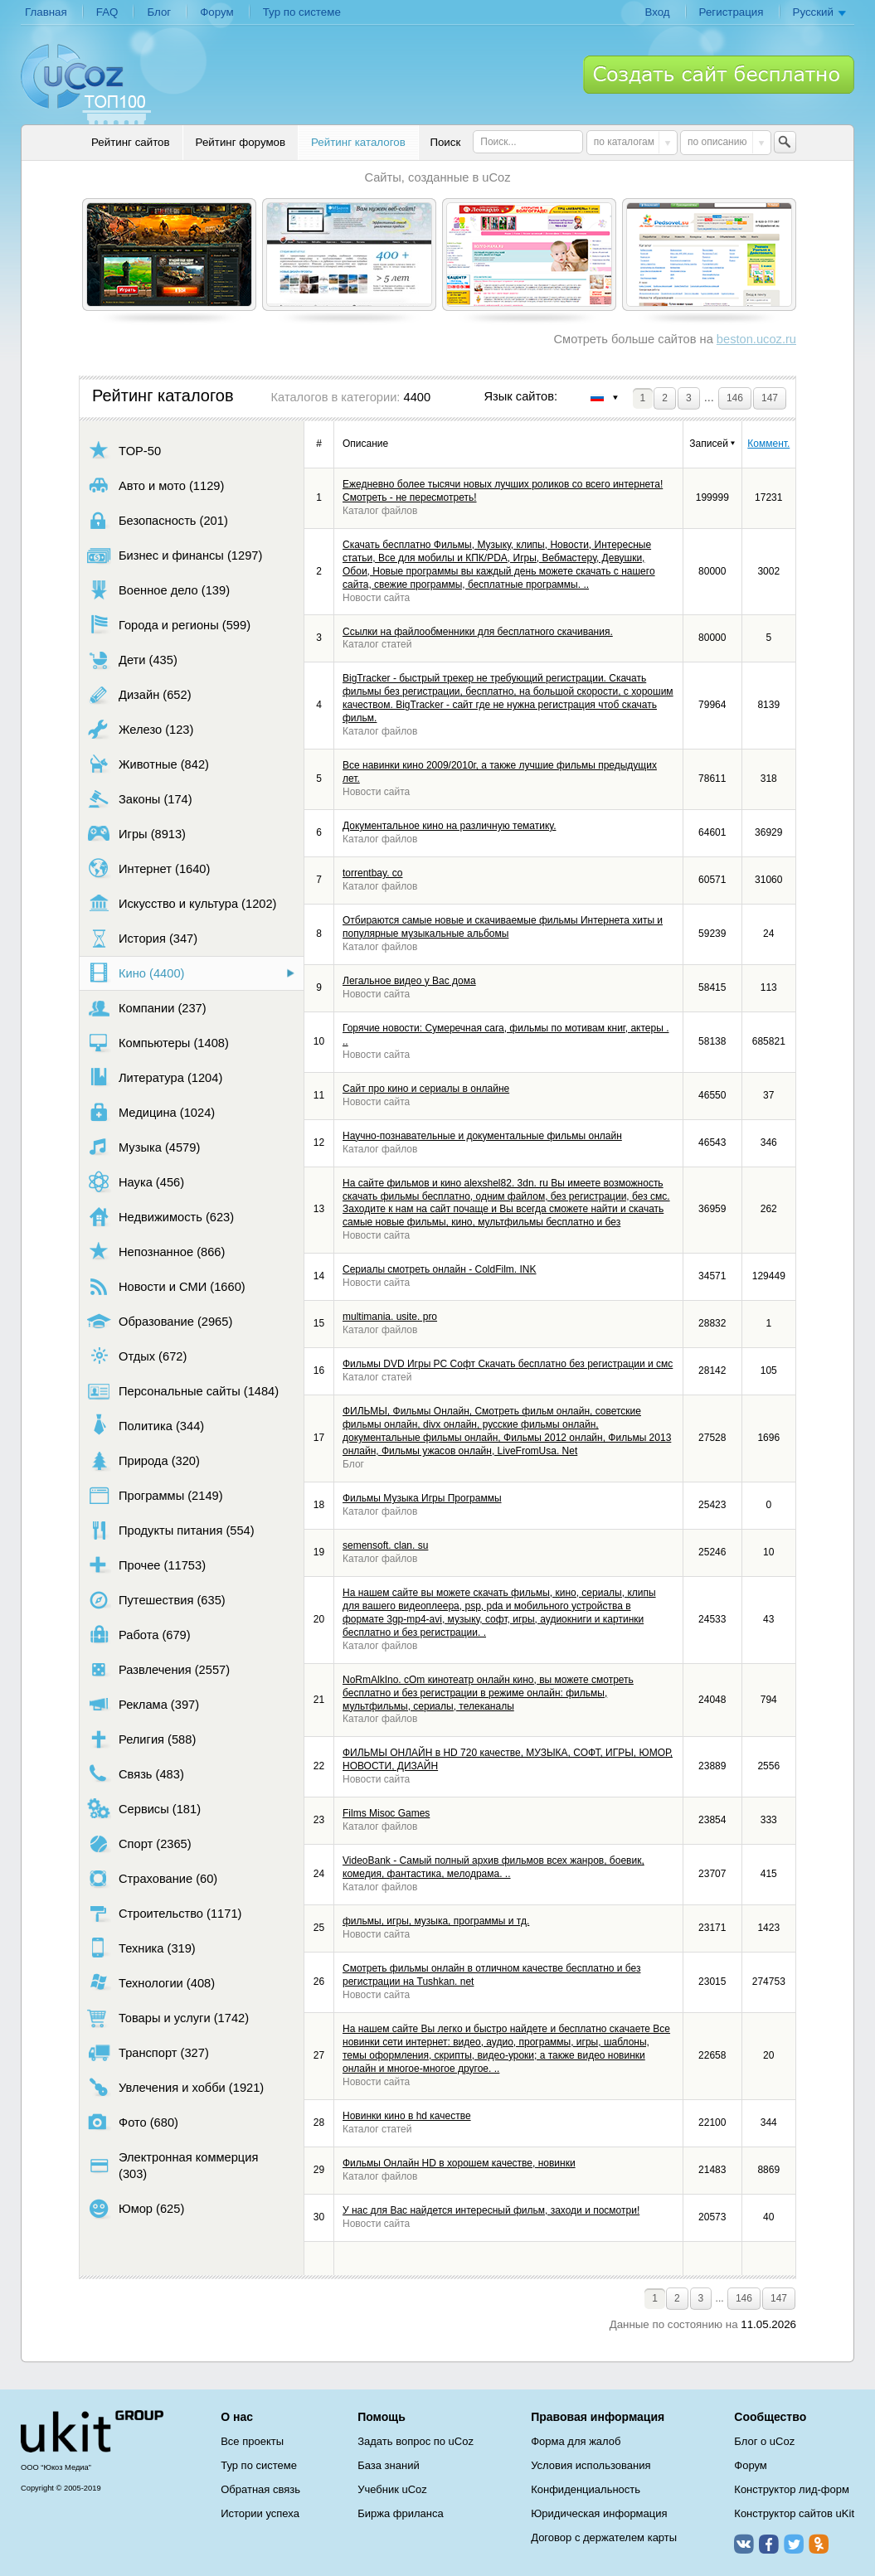 The image size is (875, 2576). Describe the element at coordinates (764, 2441) in the screenshot. I see `Блог о uCoz` at that location.